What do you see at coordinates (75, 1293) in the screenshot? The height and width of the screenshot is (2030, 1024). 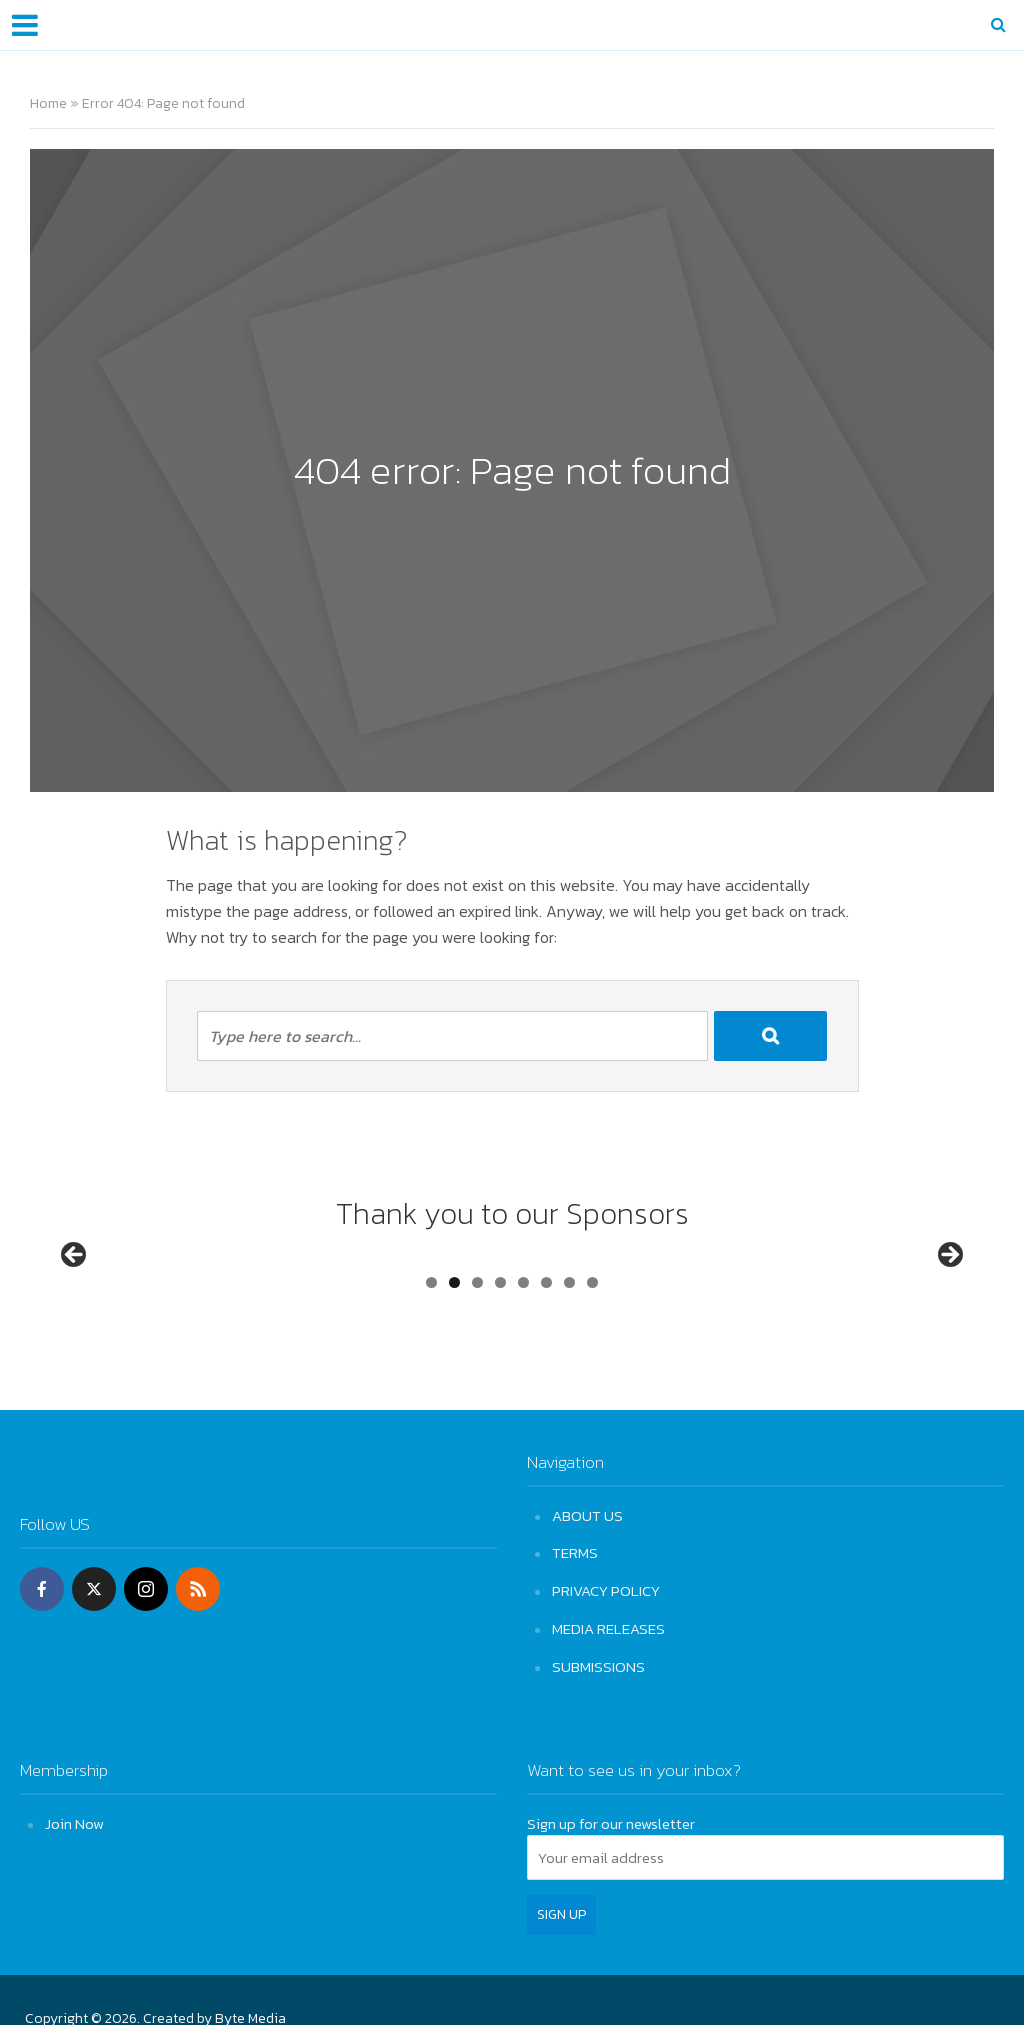 I see `Previous [button]` at bounding box center [75, 1293].